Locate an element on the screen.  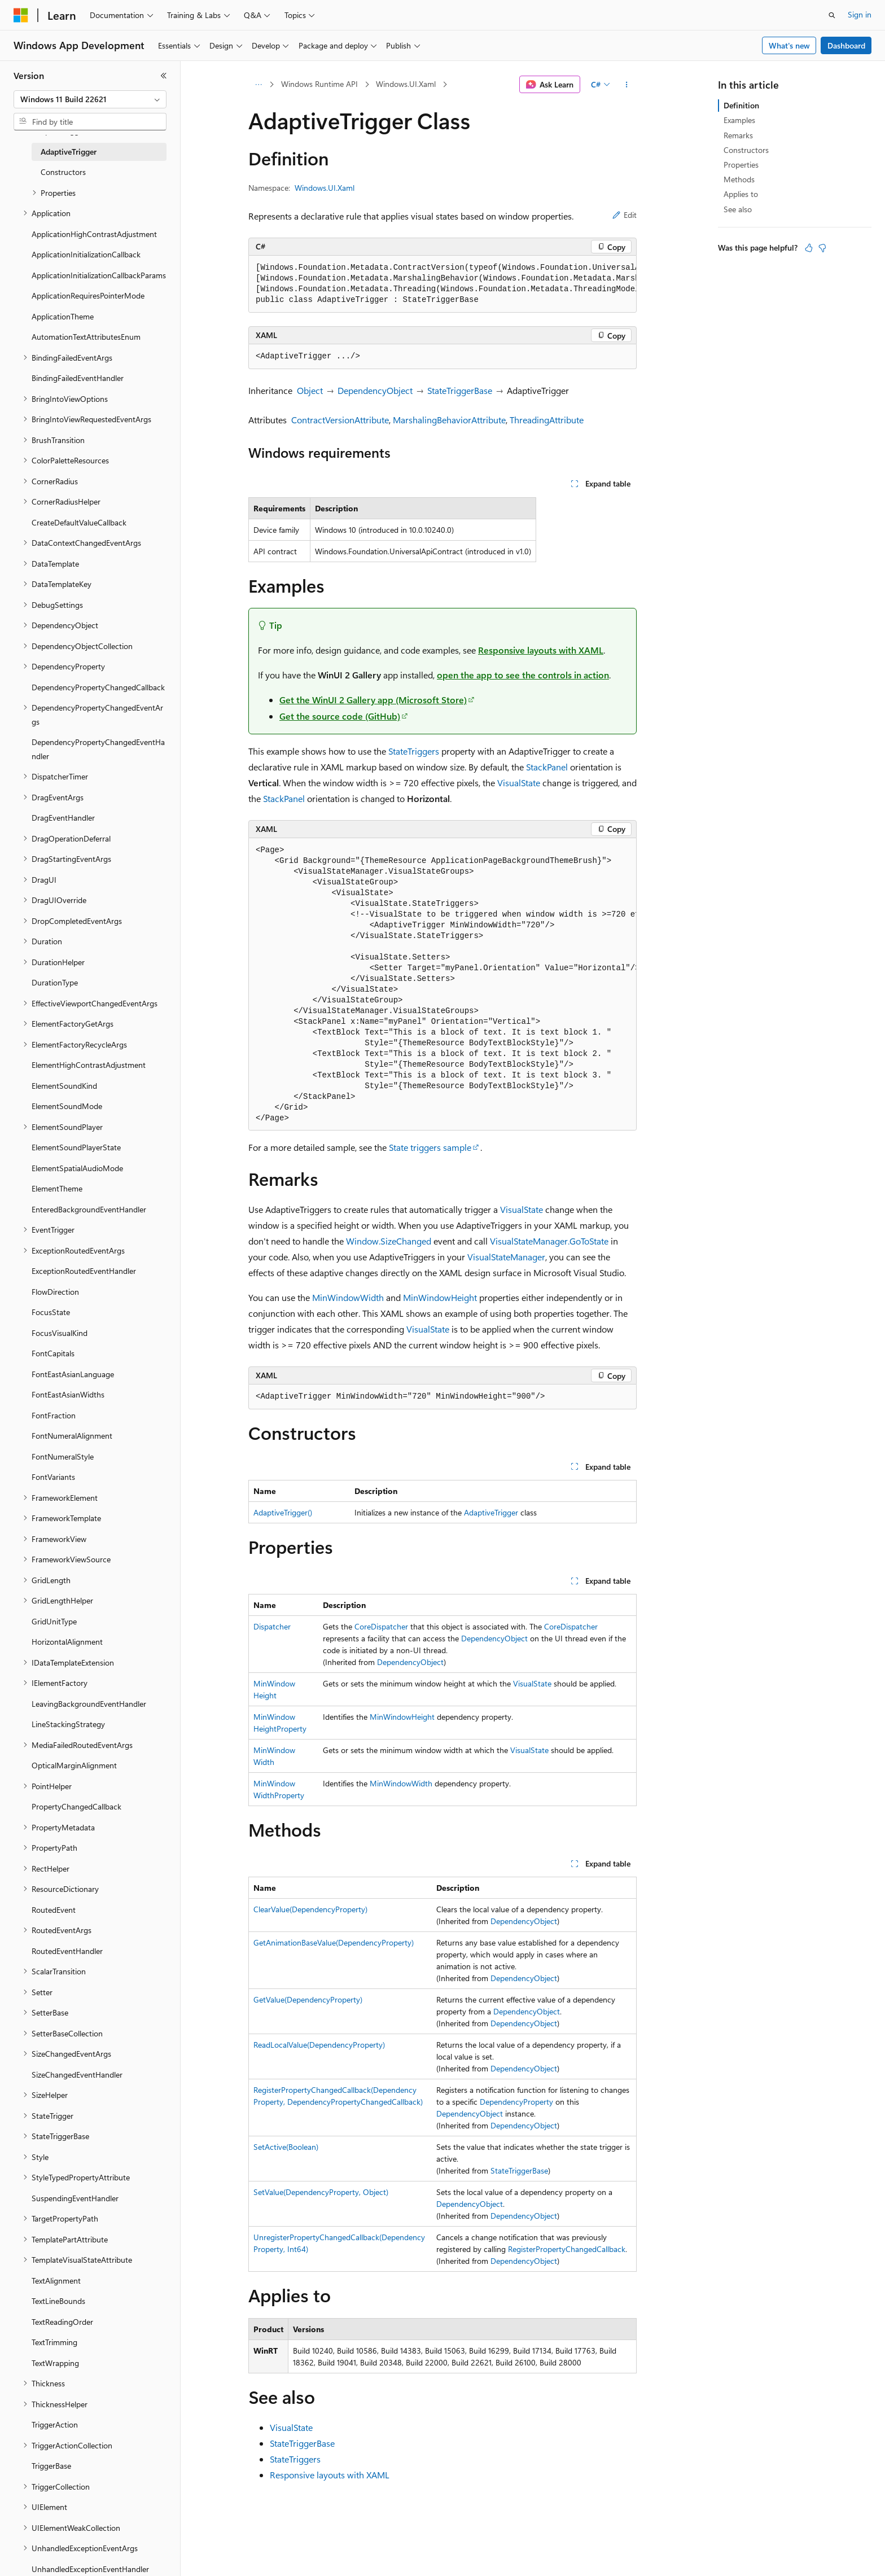
ApplicationTheme [treeitem] is located at coordinates (63, 316).